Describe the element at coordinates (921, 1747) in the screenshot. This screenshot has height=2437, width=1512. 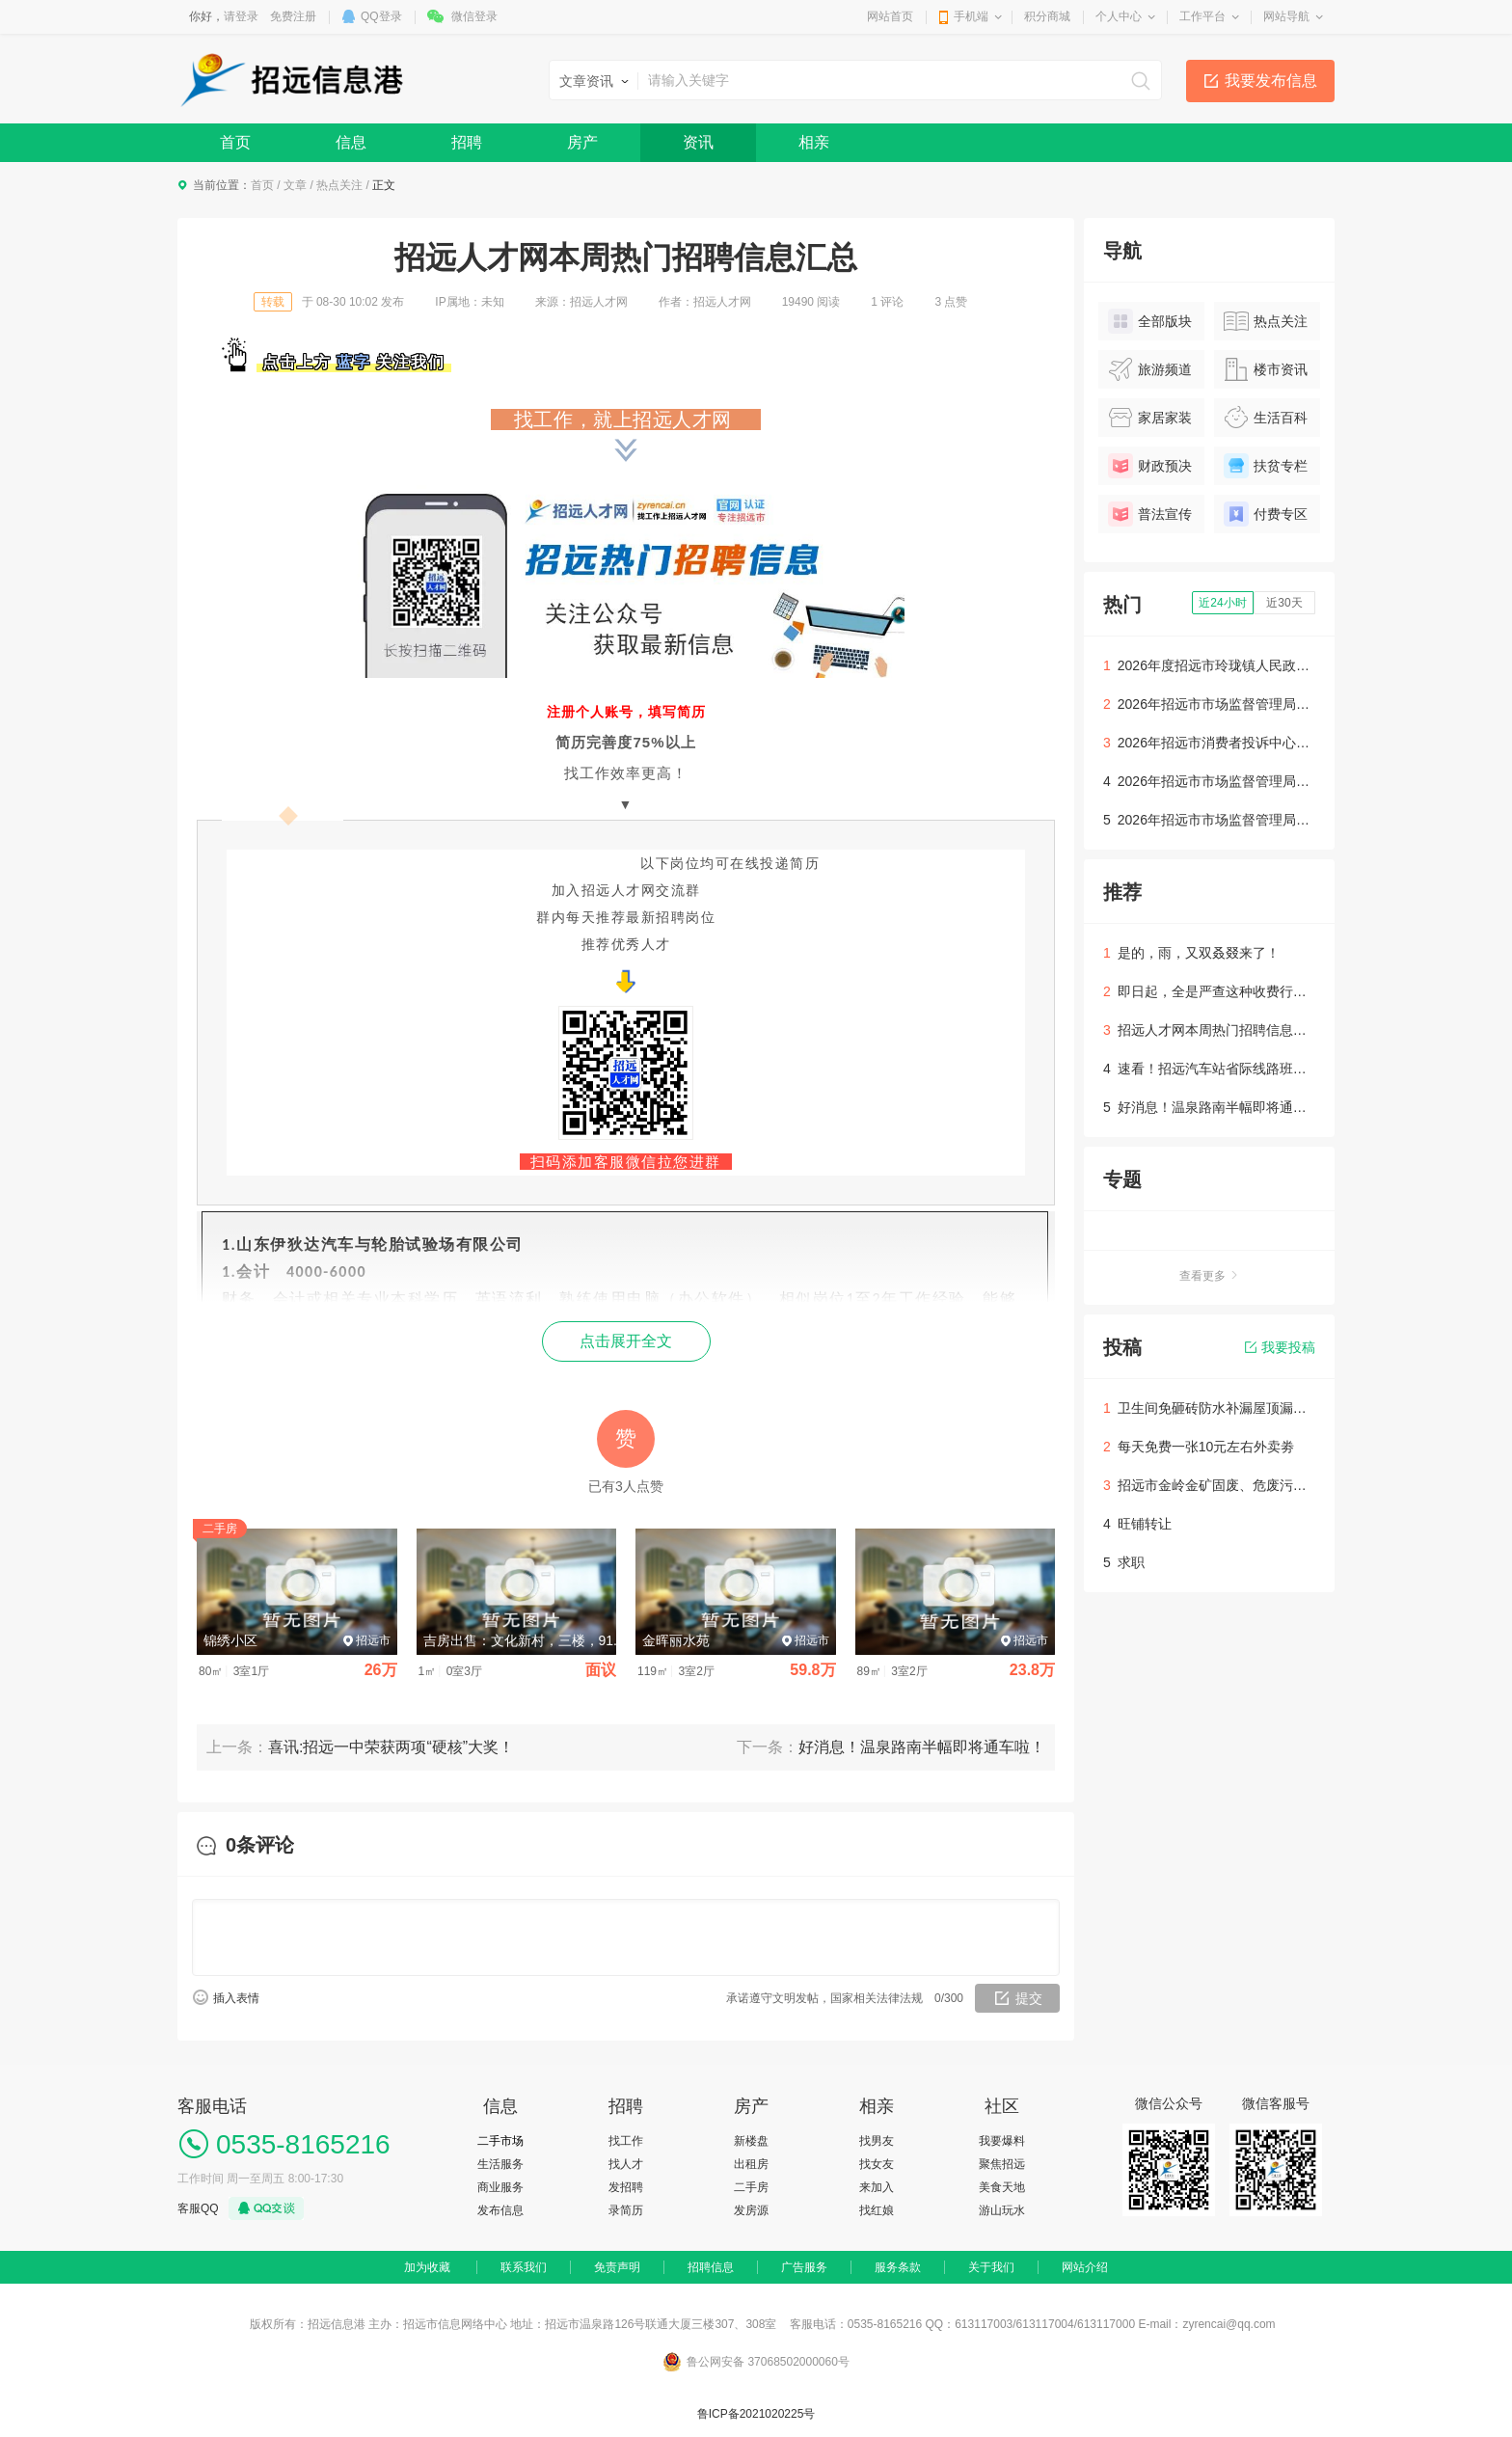
I see `好消息！温泉路南半幅即将通车啦！` at that location.